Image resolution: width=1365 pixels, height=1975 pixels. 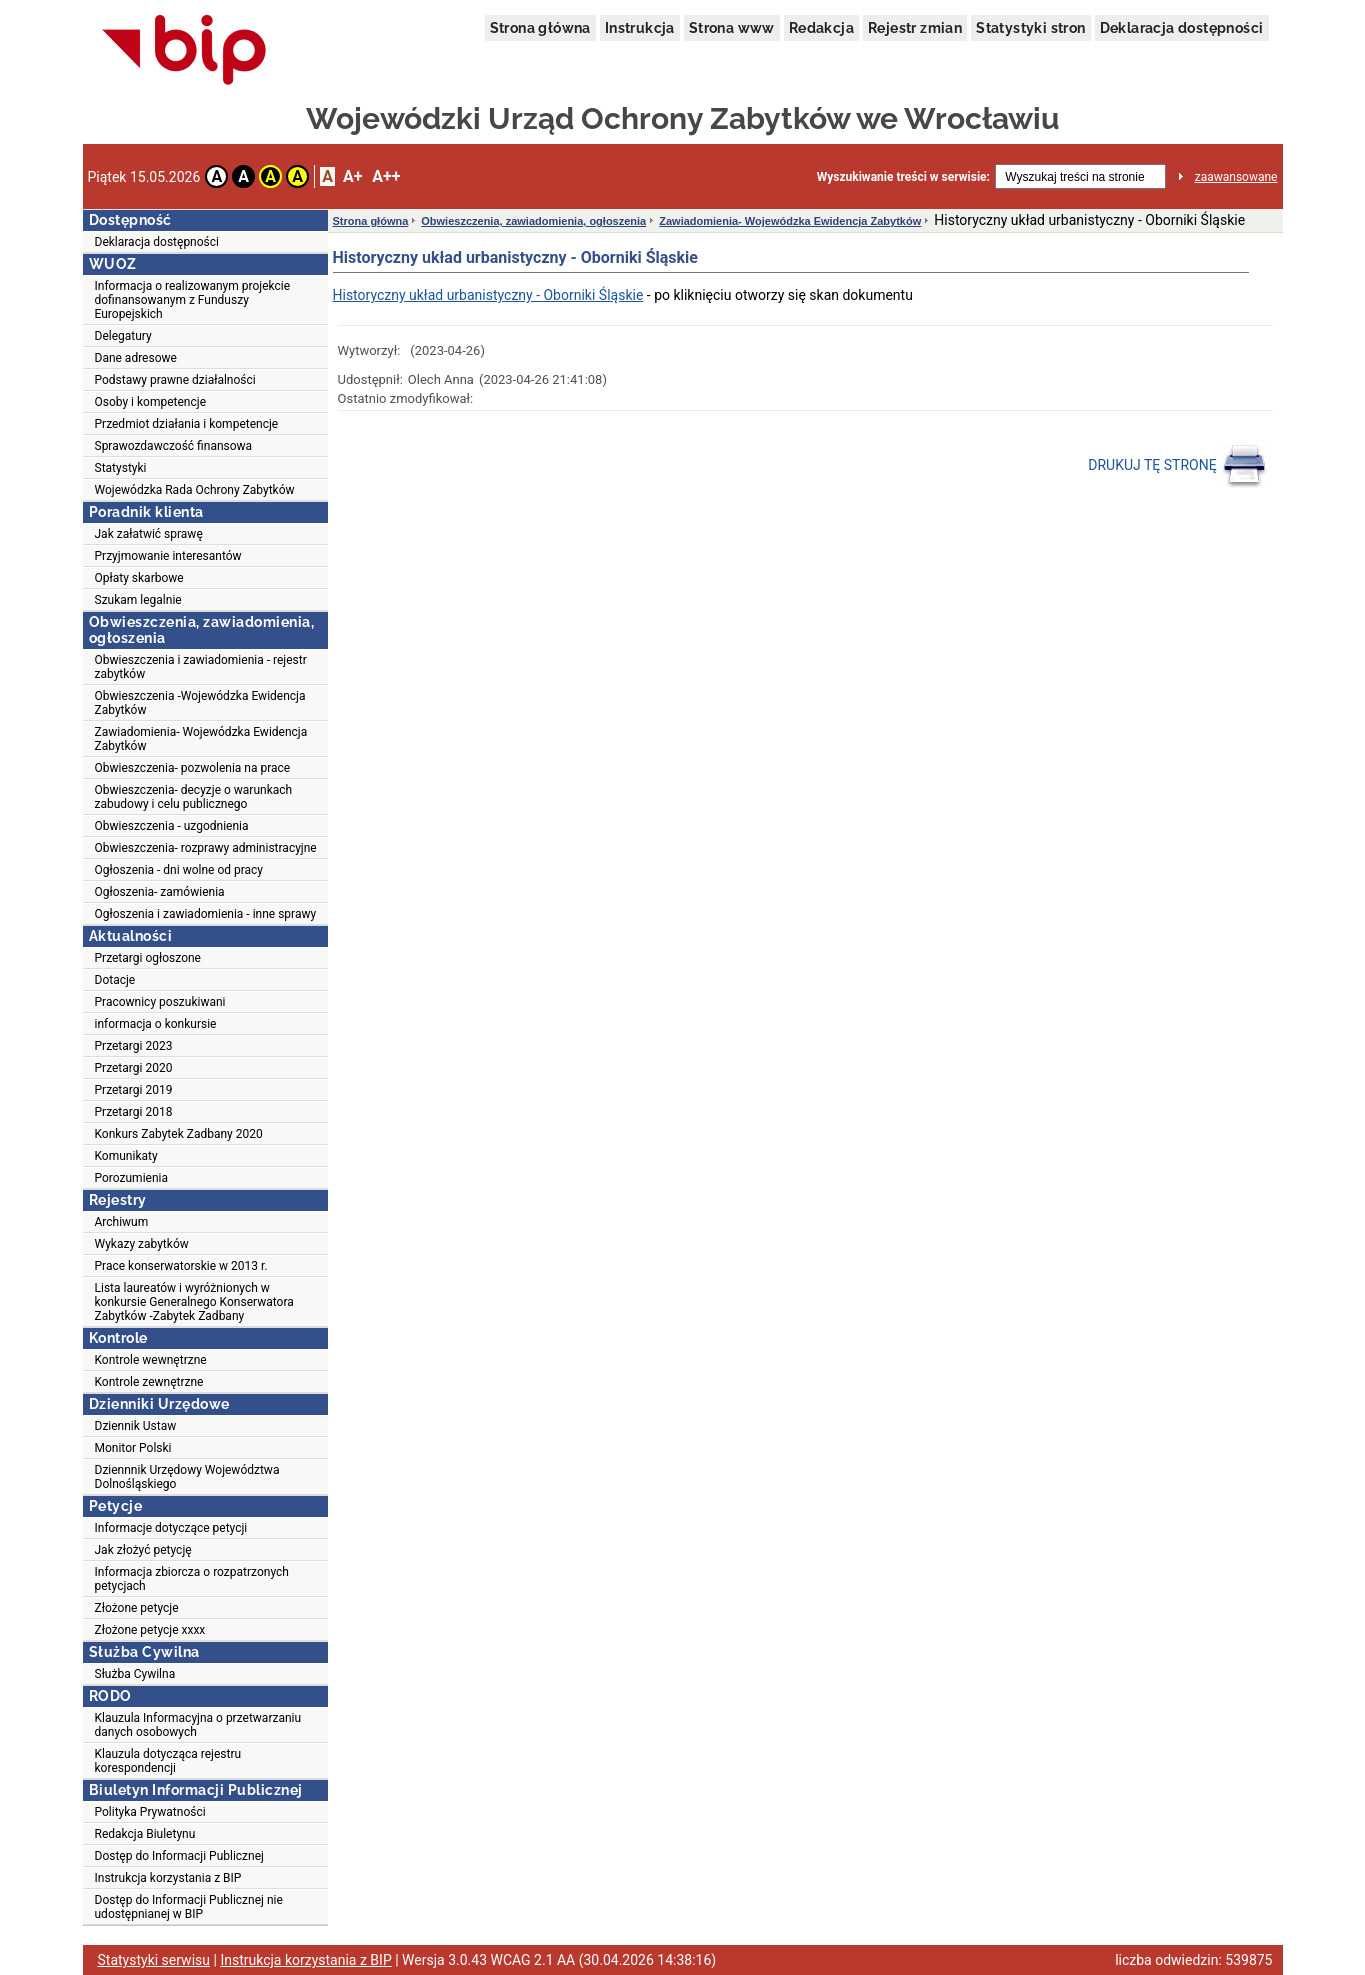 What do you see at coordinates (156, 1024) in the screenshot?
I see `informacja o konkursie` at bounding box center [156, 1024].